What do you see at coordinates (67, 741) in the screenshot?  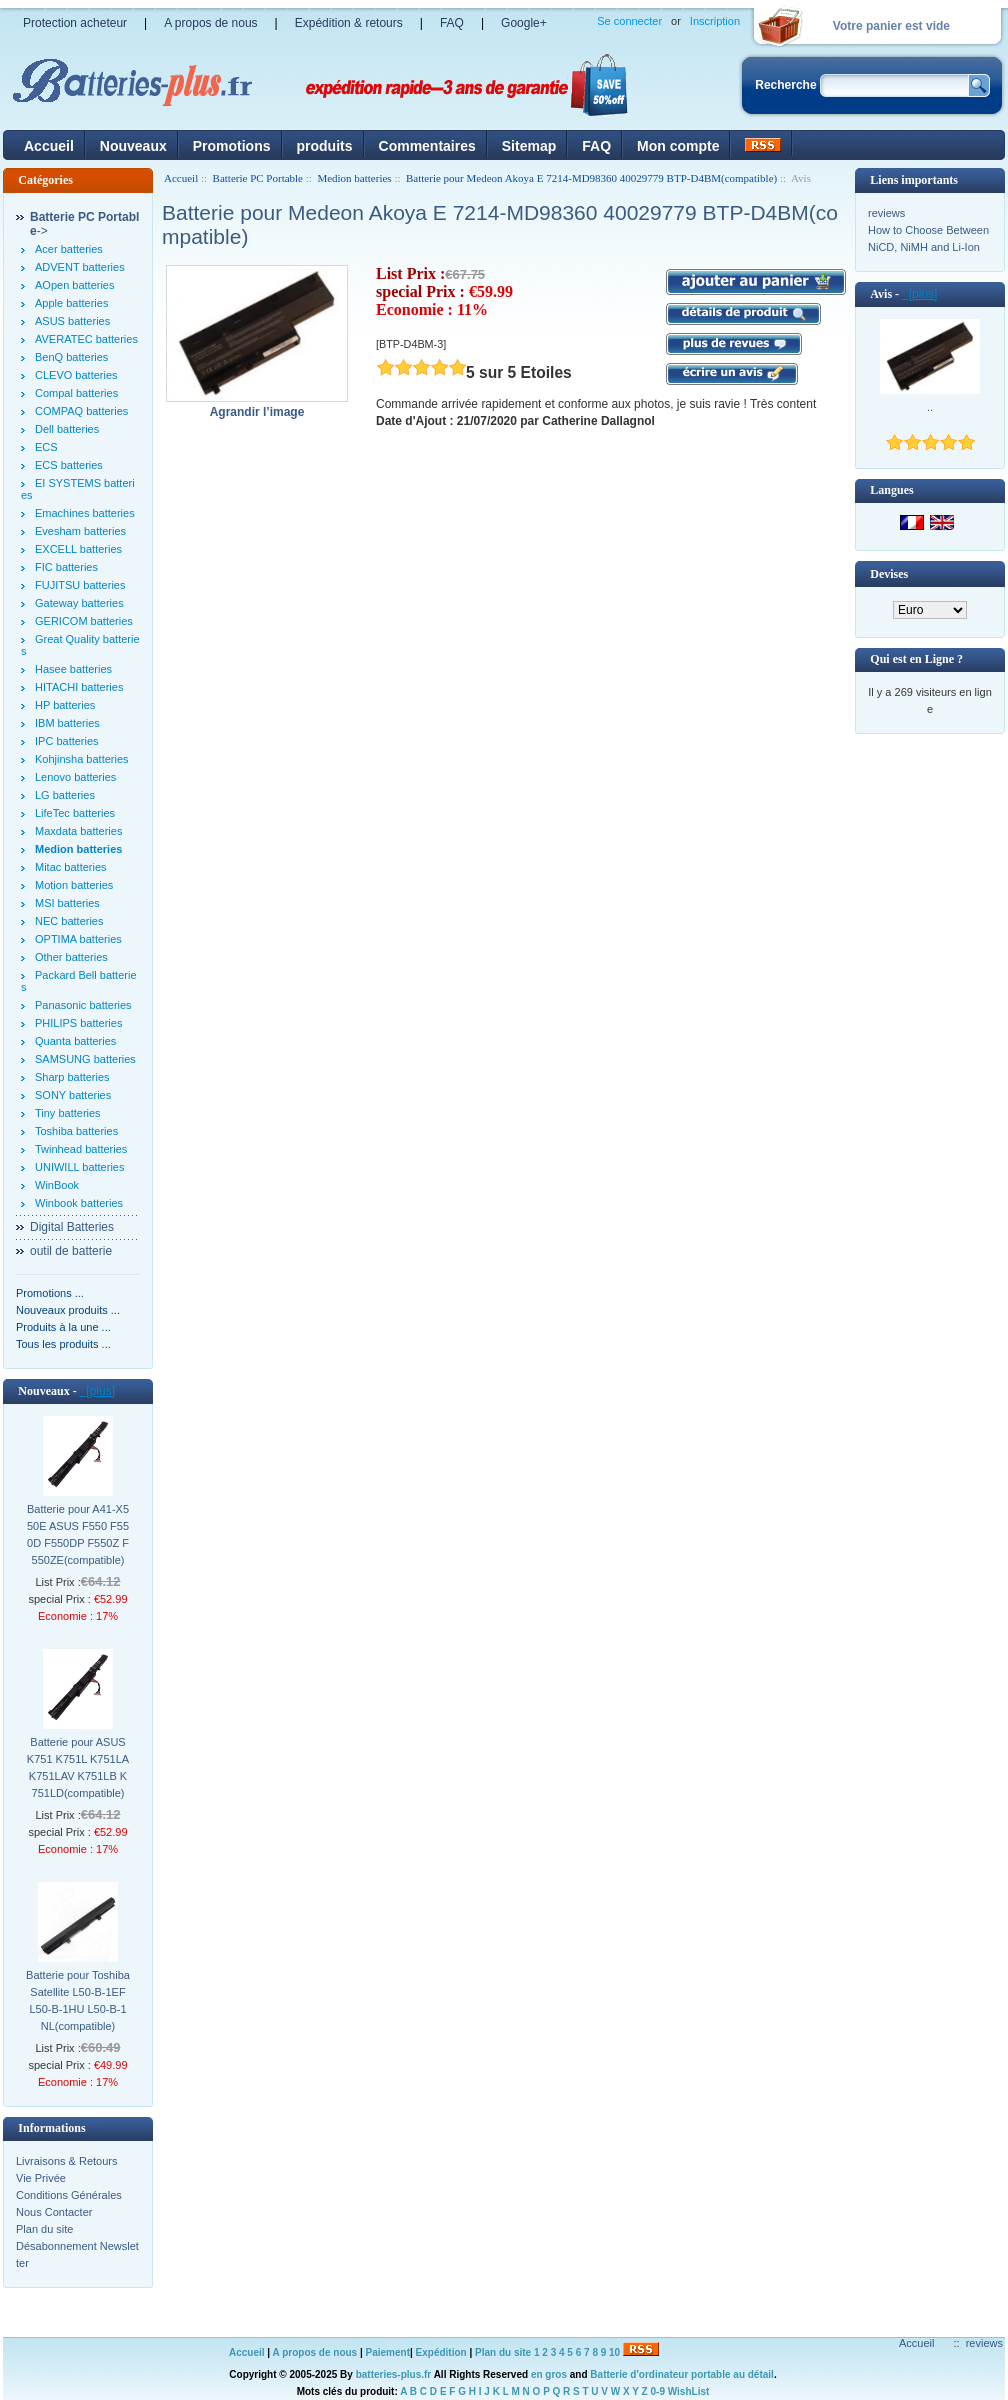 I see `IPC batteries` at bounding box center [67, 741].